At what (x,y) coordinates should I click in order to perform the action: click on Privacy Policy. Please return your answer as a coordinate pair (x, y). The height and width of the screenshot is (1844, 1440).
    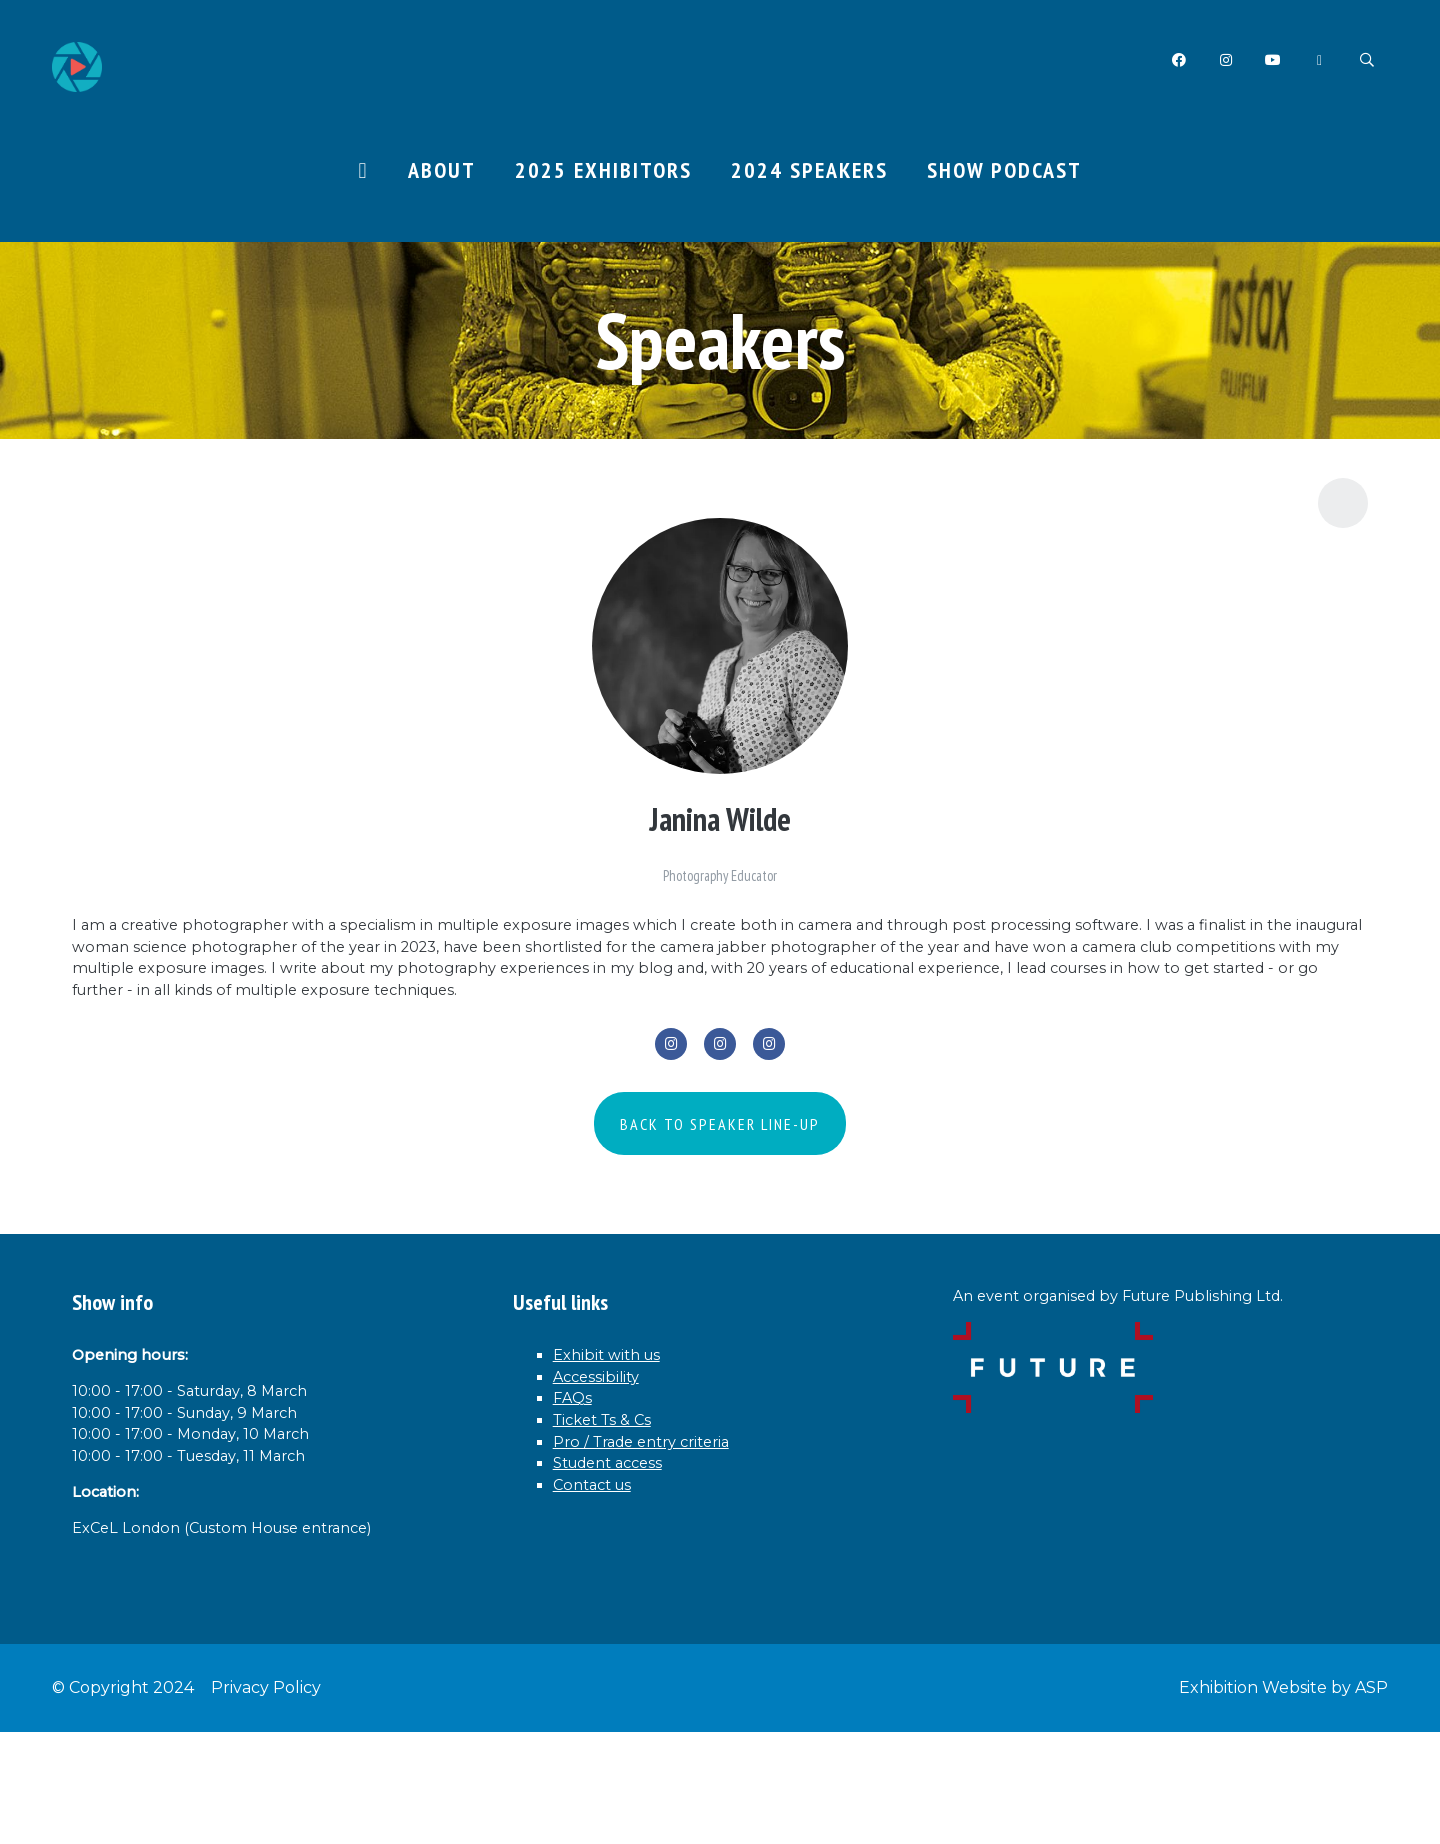
    Looking at the image, I should click on (266, 1799).